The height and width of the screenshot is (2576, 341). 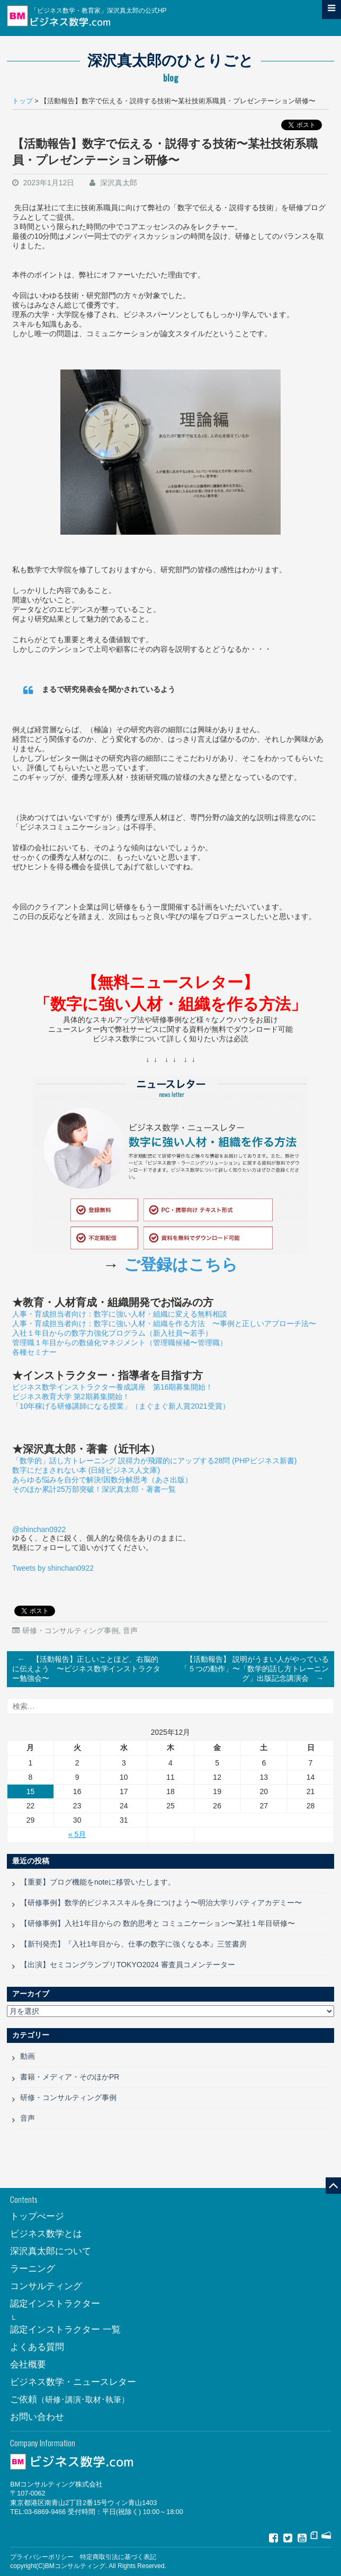 I want to click on 動画, so click(x=27, y=2056).